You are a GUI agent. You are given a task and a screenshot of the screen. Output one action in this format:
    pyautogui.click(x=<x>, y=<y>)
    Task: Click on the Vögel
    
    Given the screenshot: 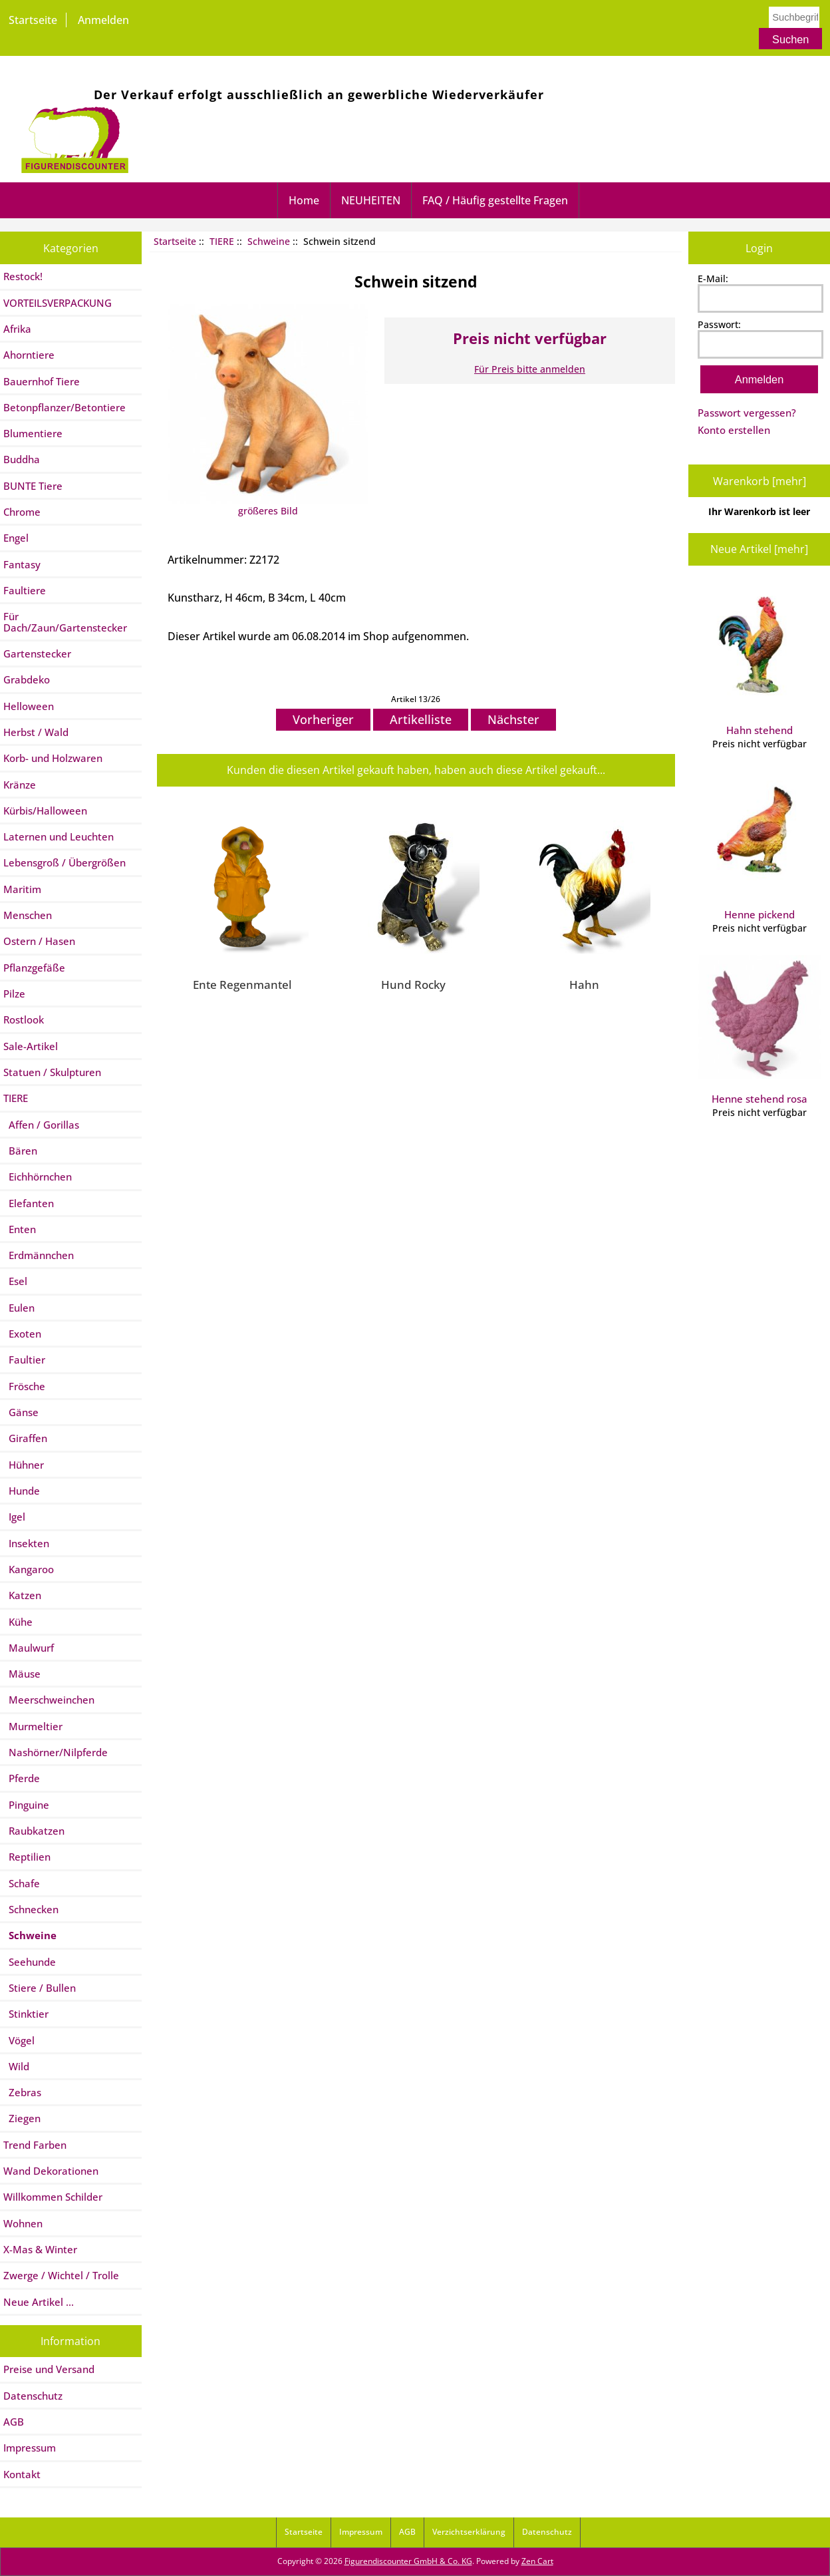 What is the action you would take?
    pyautogui.click(x=19, y=2040)
    